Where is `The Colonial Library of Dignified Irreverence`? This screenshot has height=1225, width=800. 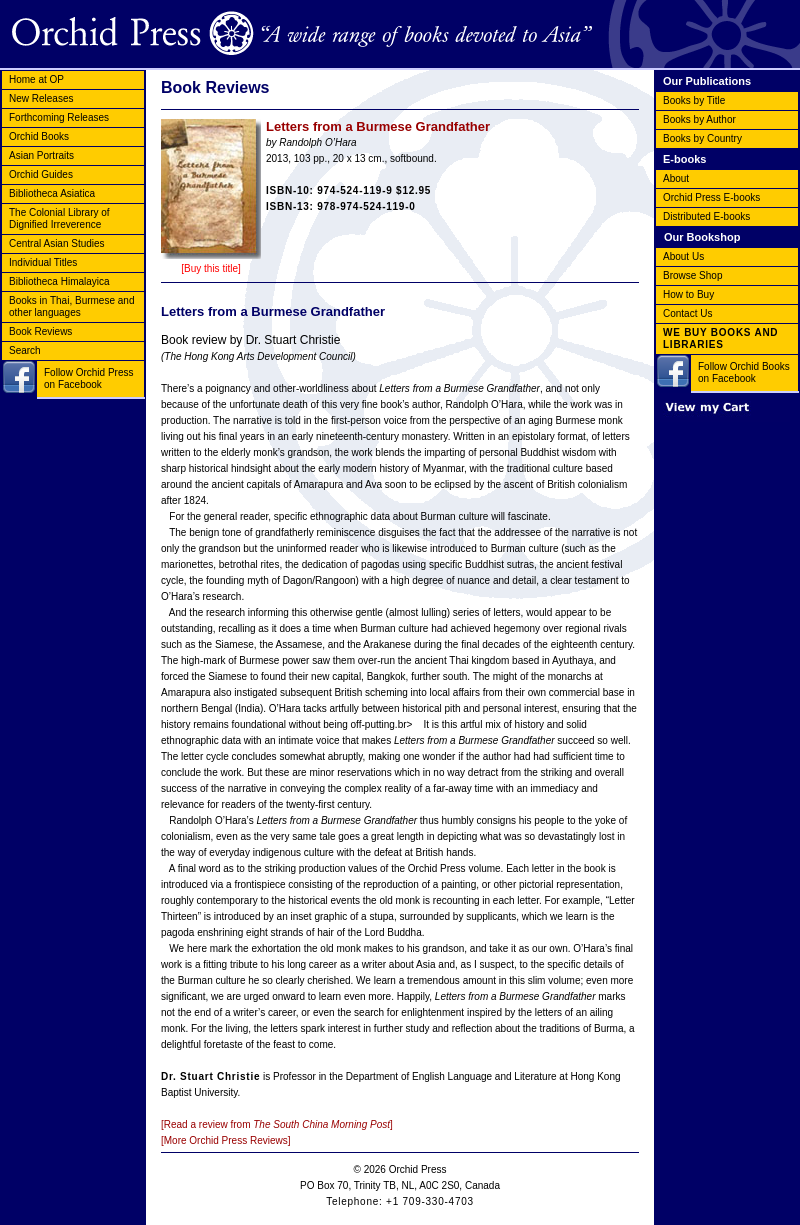
The Colonial Library of Dignified Irreverence is located at coordinates (59, 218).